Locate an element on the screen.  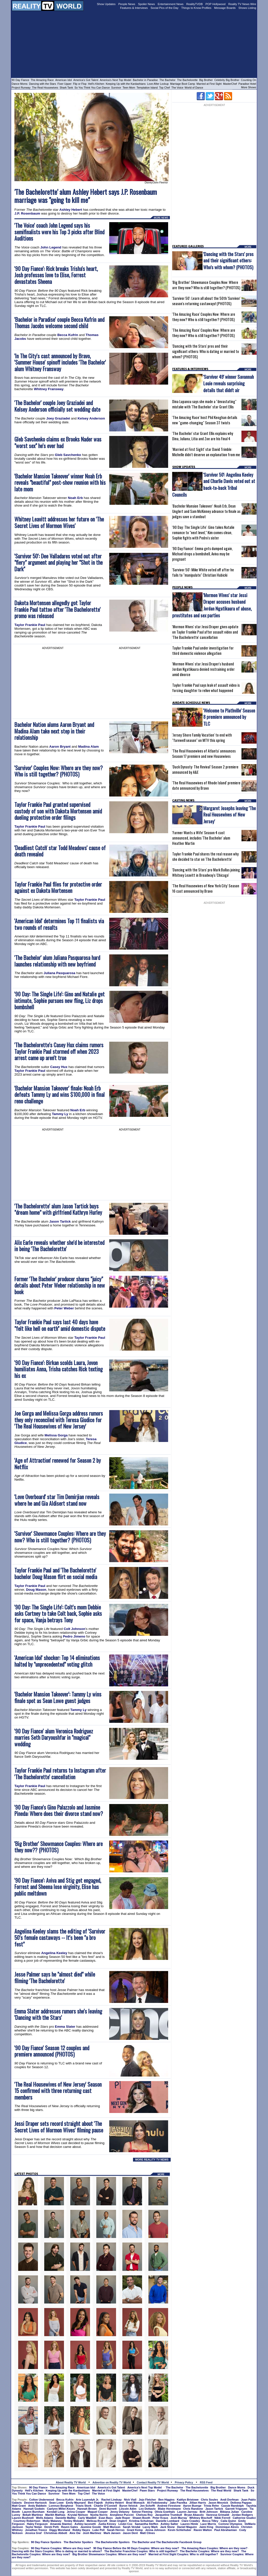
Jesse Palmer says he "almost died" while filming 'The Bachelorette' is located at coordinates (54, 1977).